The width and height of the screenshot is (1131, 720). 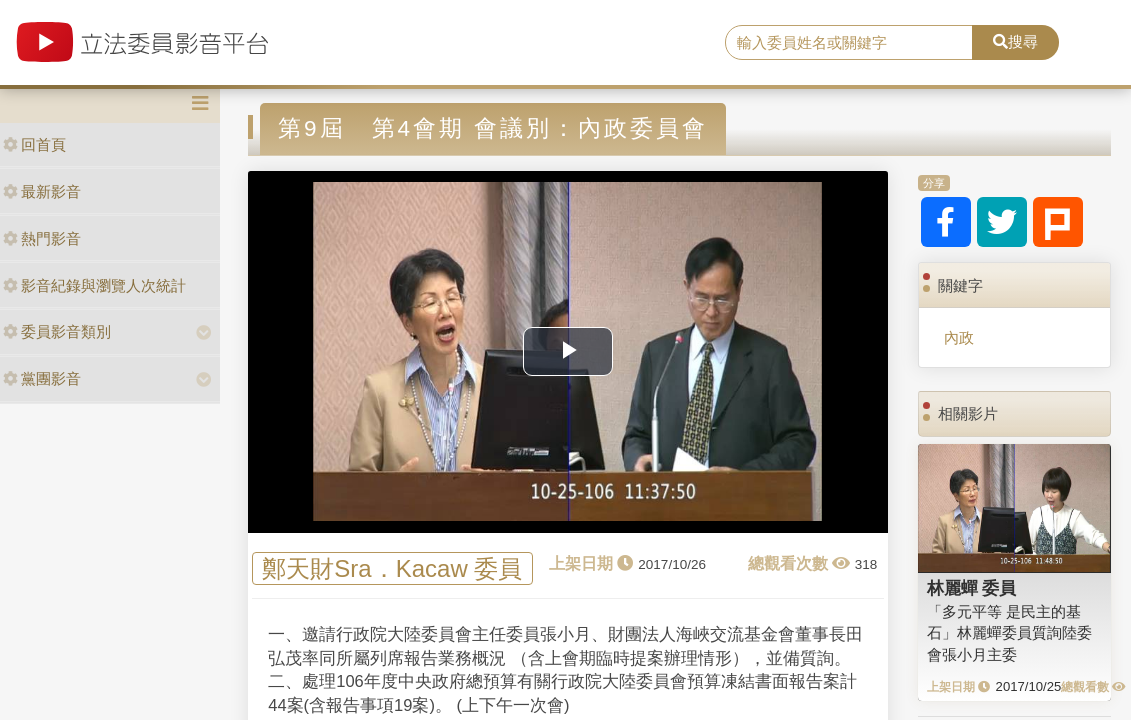 I want to click on 熱門影音, so click(x=42, y=238).